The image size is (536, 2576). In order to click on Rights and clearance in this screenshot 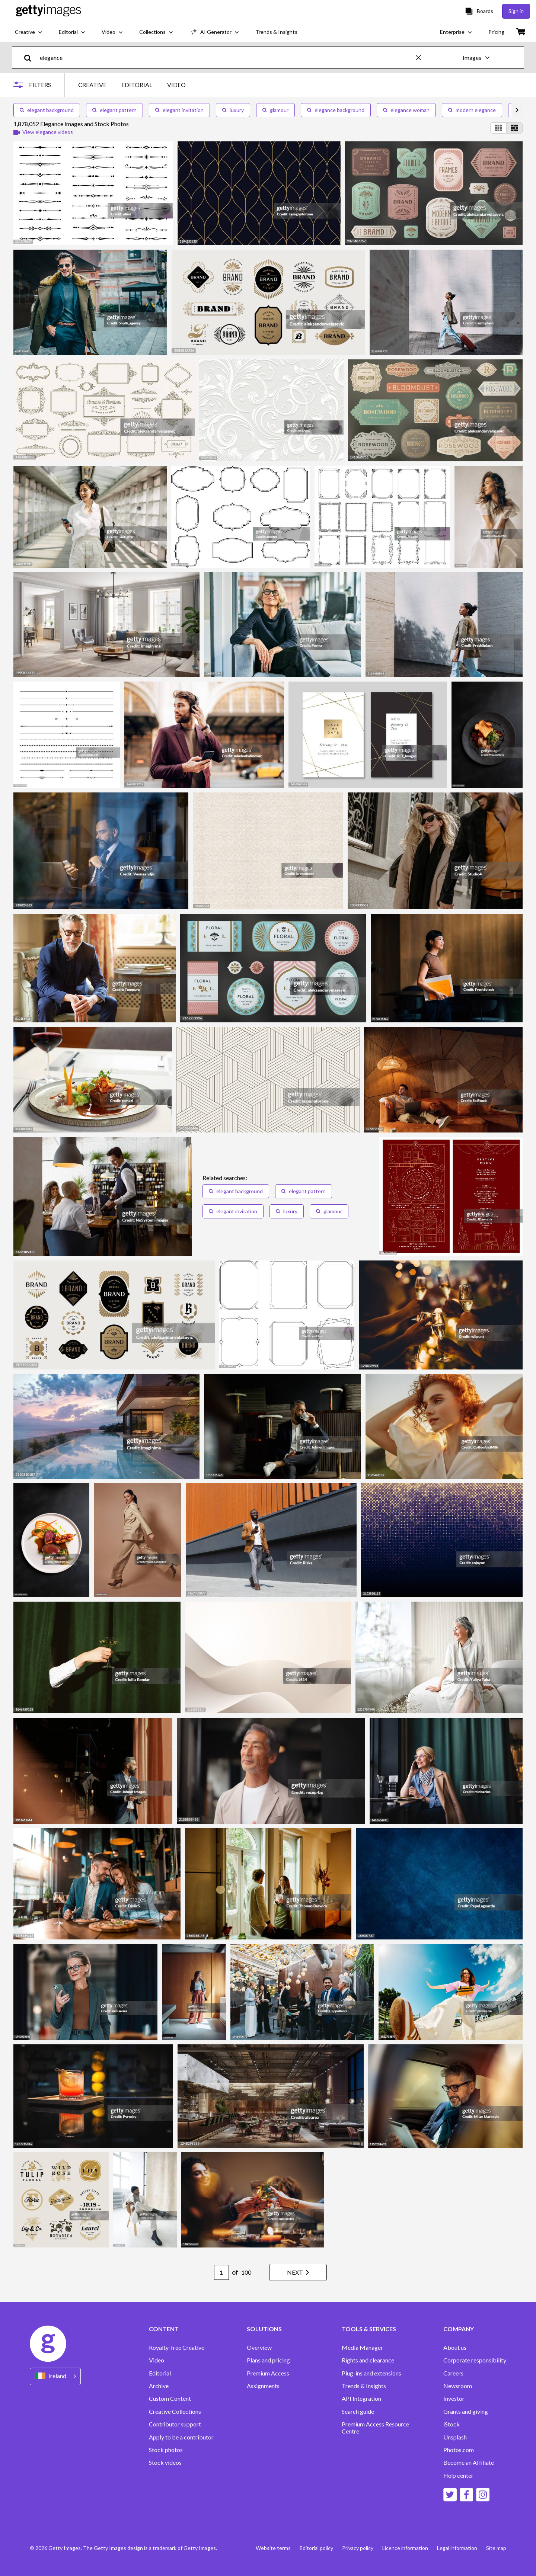, I will do `click(368, 2360)`.